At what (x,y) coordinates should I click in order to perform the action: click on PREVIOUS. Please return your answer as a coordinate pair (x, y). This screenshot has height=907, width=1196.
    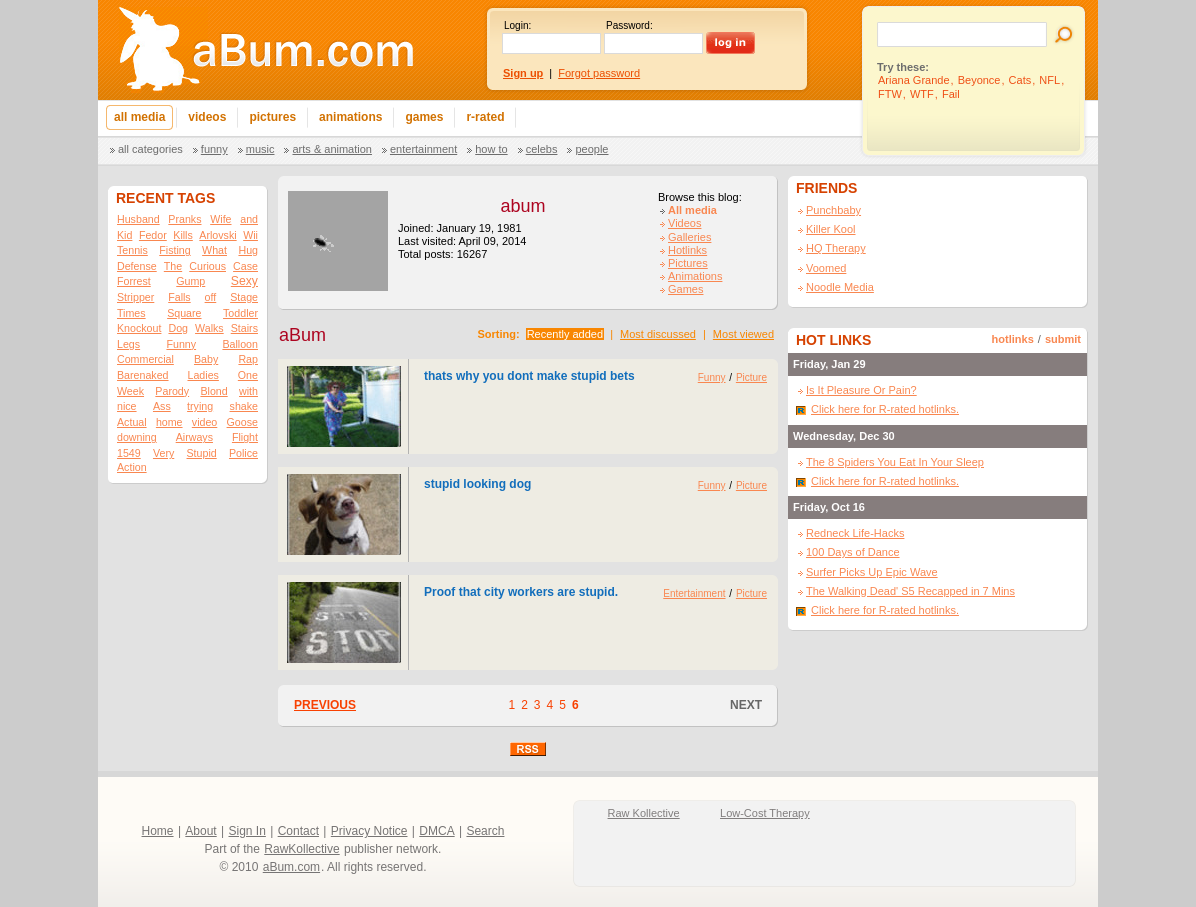
    Looking at the image, I should click on (325, 705).